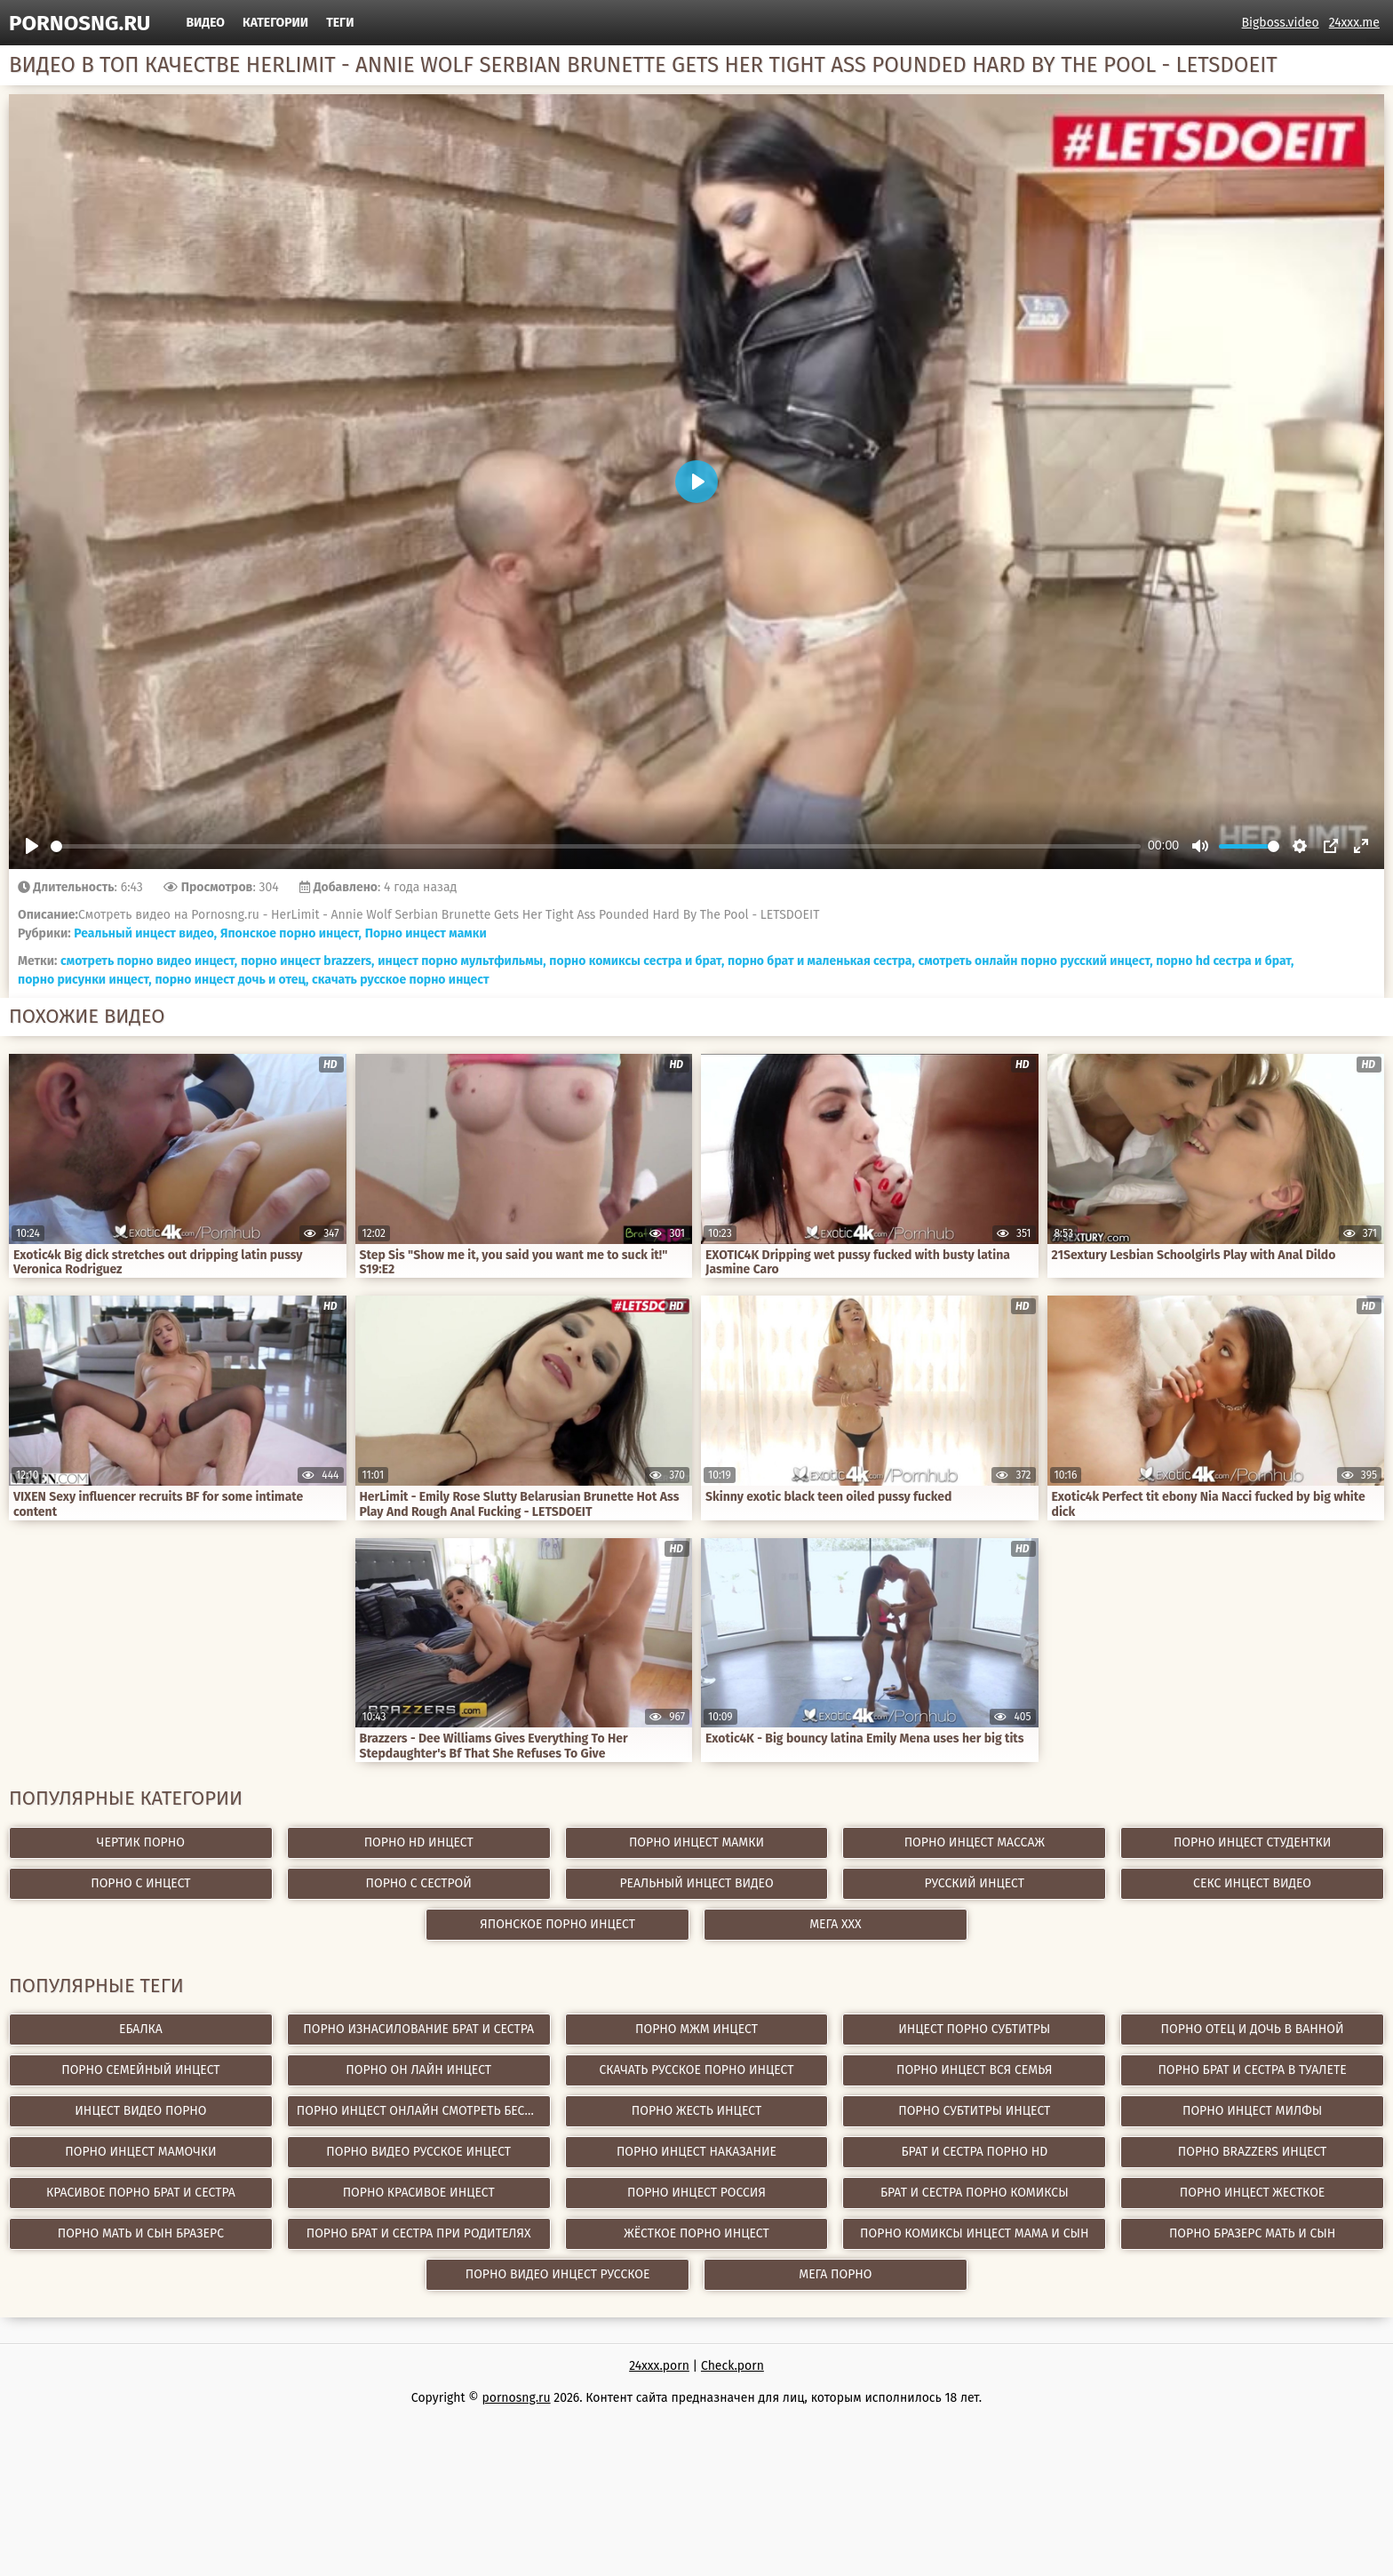 The height and width of the screenshot is (2576, 1393). I want to click on Теги, so click(340, 22).